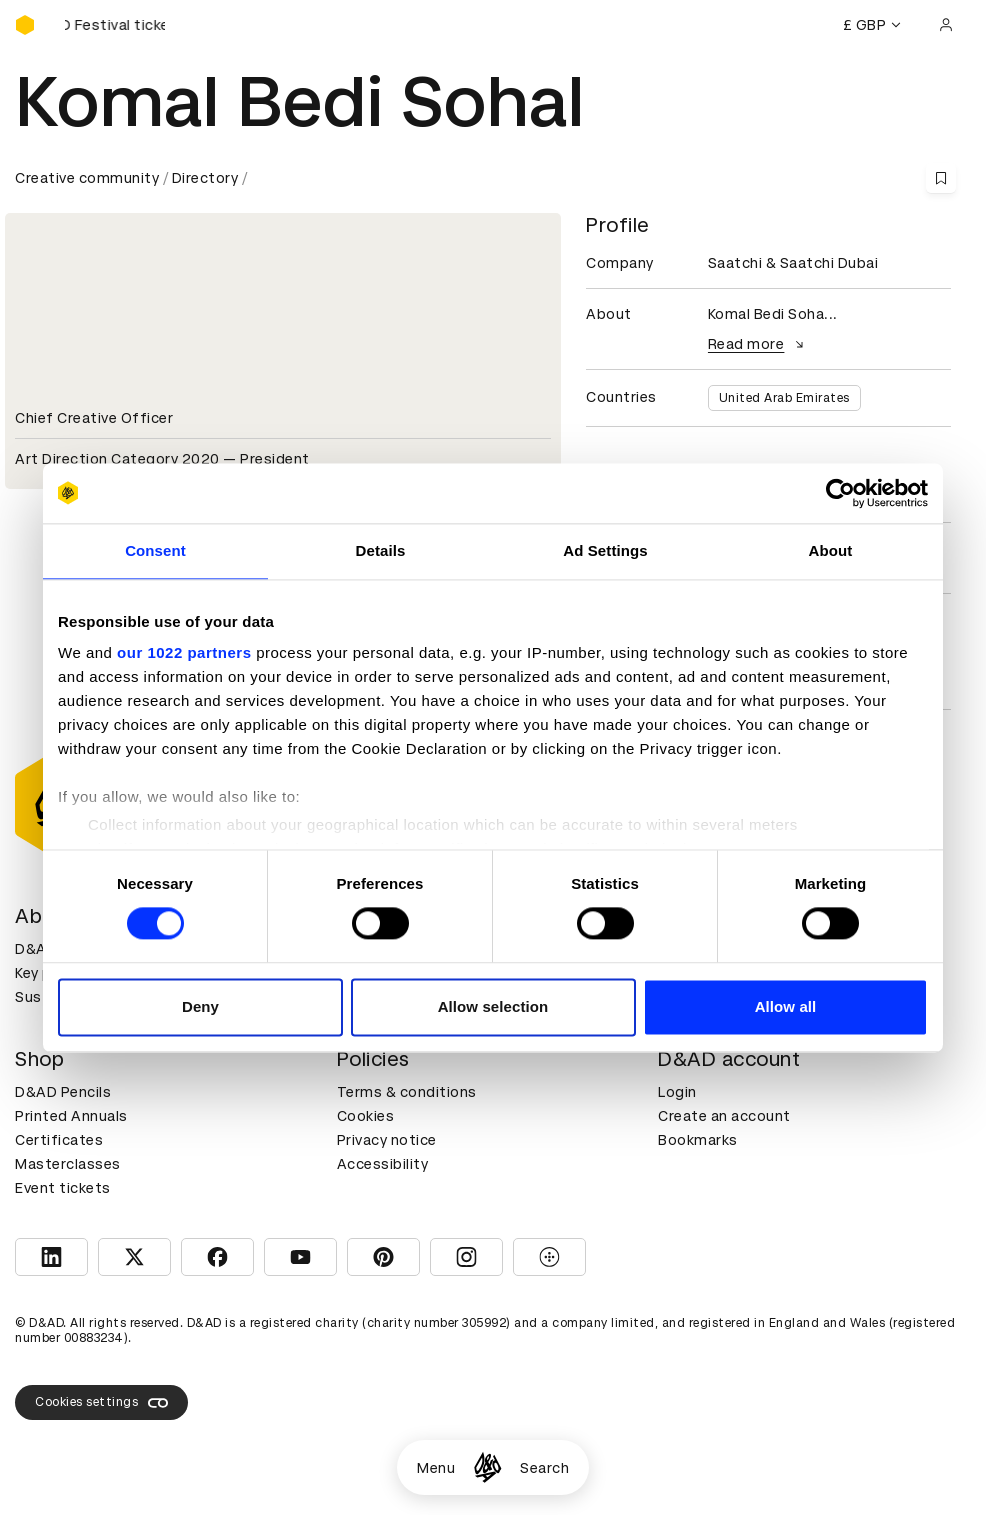  Describe the element at coordinates (383, 1164) in the screenshot. I see `Accessibility` at that location.